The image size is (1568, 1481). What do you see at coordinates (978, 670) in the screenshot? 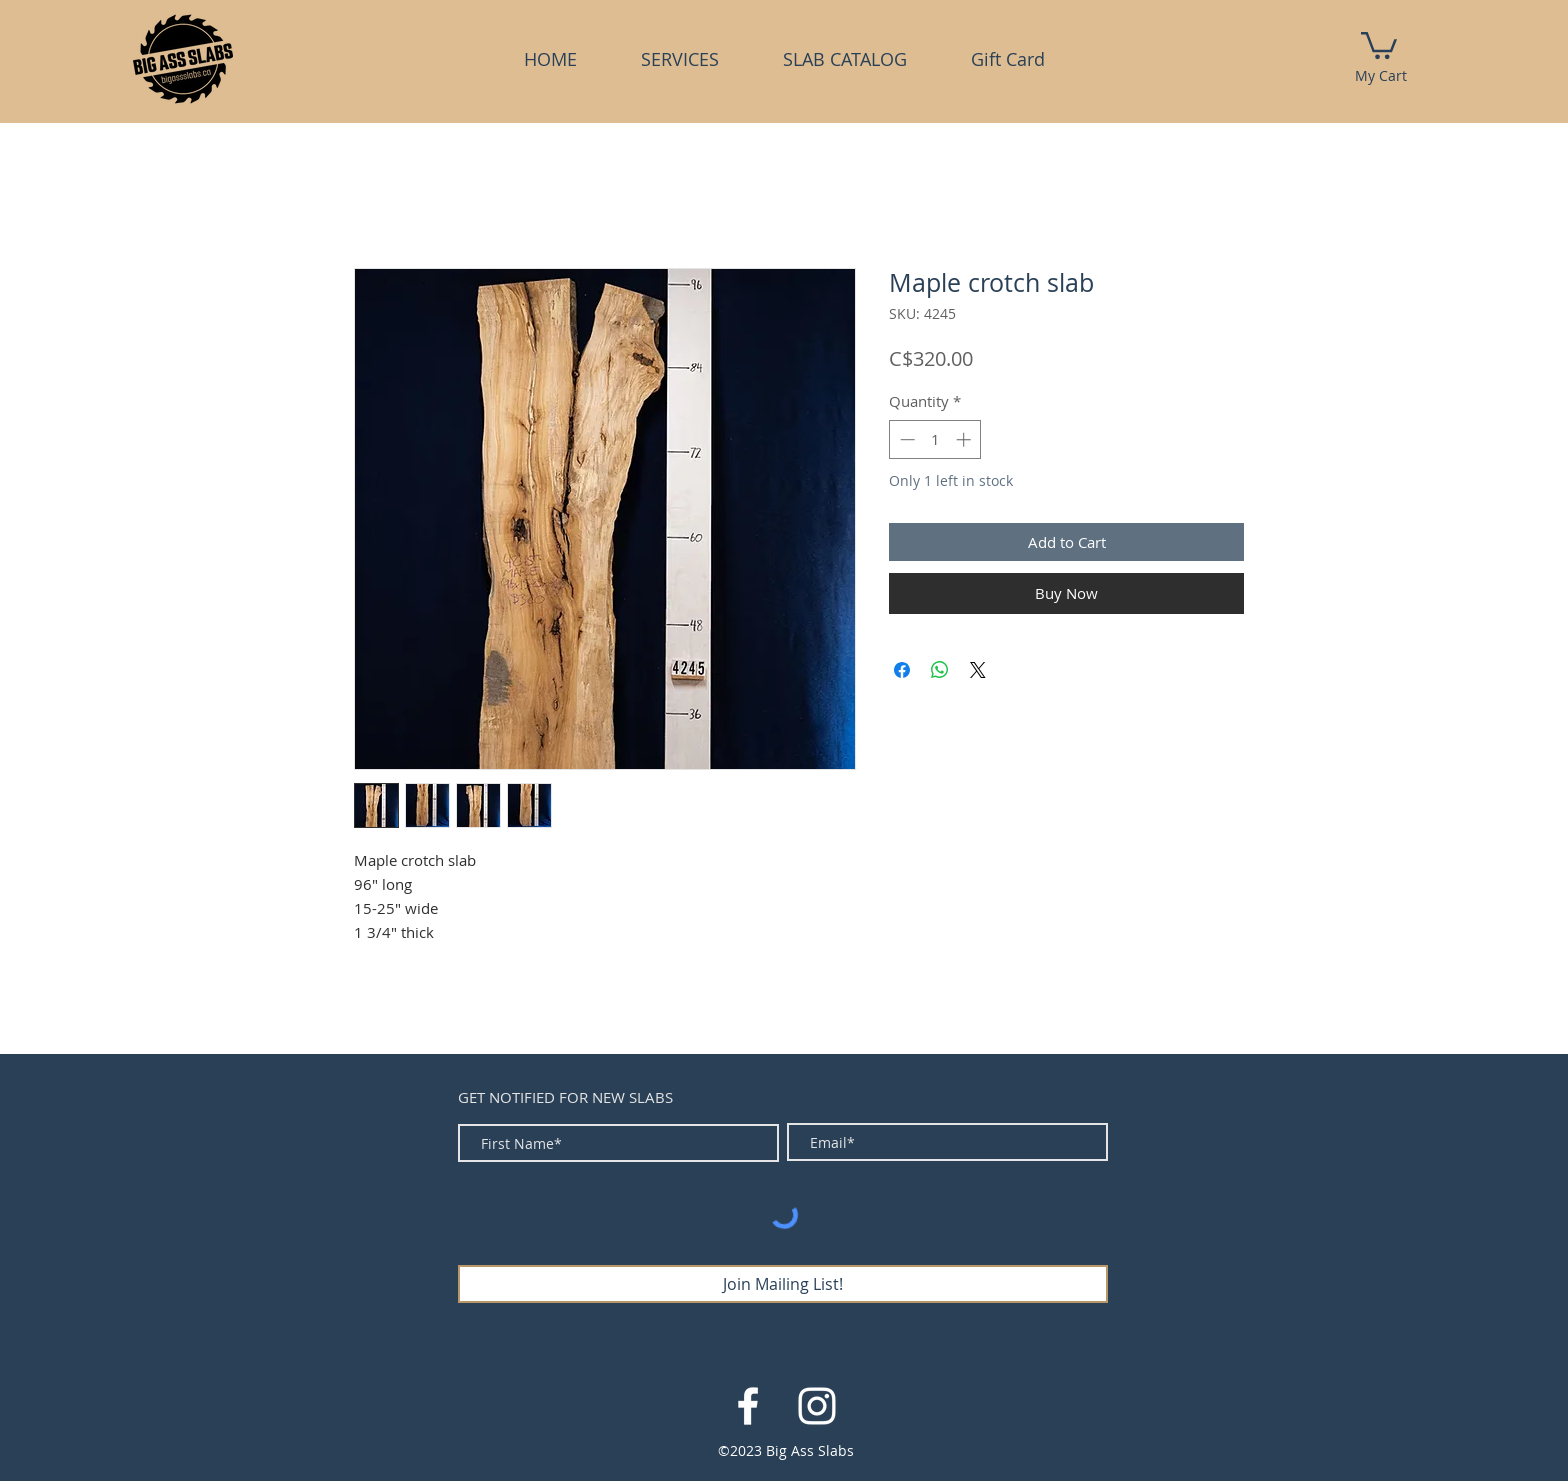
I see `[Share on X]` at bounding box center [978, 670].